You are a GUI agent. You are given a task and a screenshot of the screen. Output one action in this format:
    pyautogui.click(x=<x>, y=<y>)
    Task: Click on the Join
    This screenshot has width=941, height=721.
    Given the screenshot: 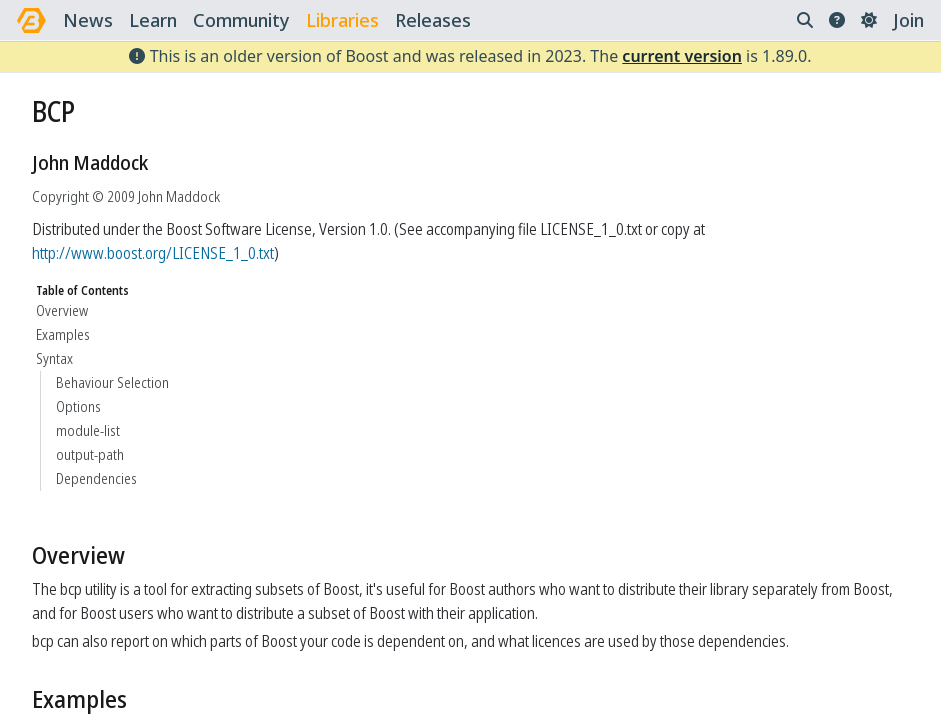 What is the action you would take?
    pyautogui.click(x=908, y=20)
    